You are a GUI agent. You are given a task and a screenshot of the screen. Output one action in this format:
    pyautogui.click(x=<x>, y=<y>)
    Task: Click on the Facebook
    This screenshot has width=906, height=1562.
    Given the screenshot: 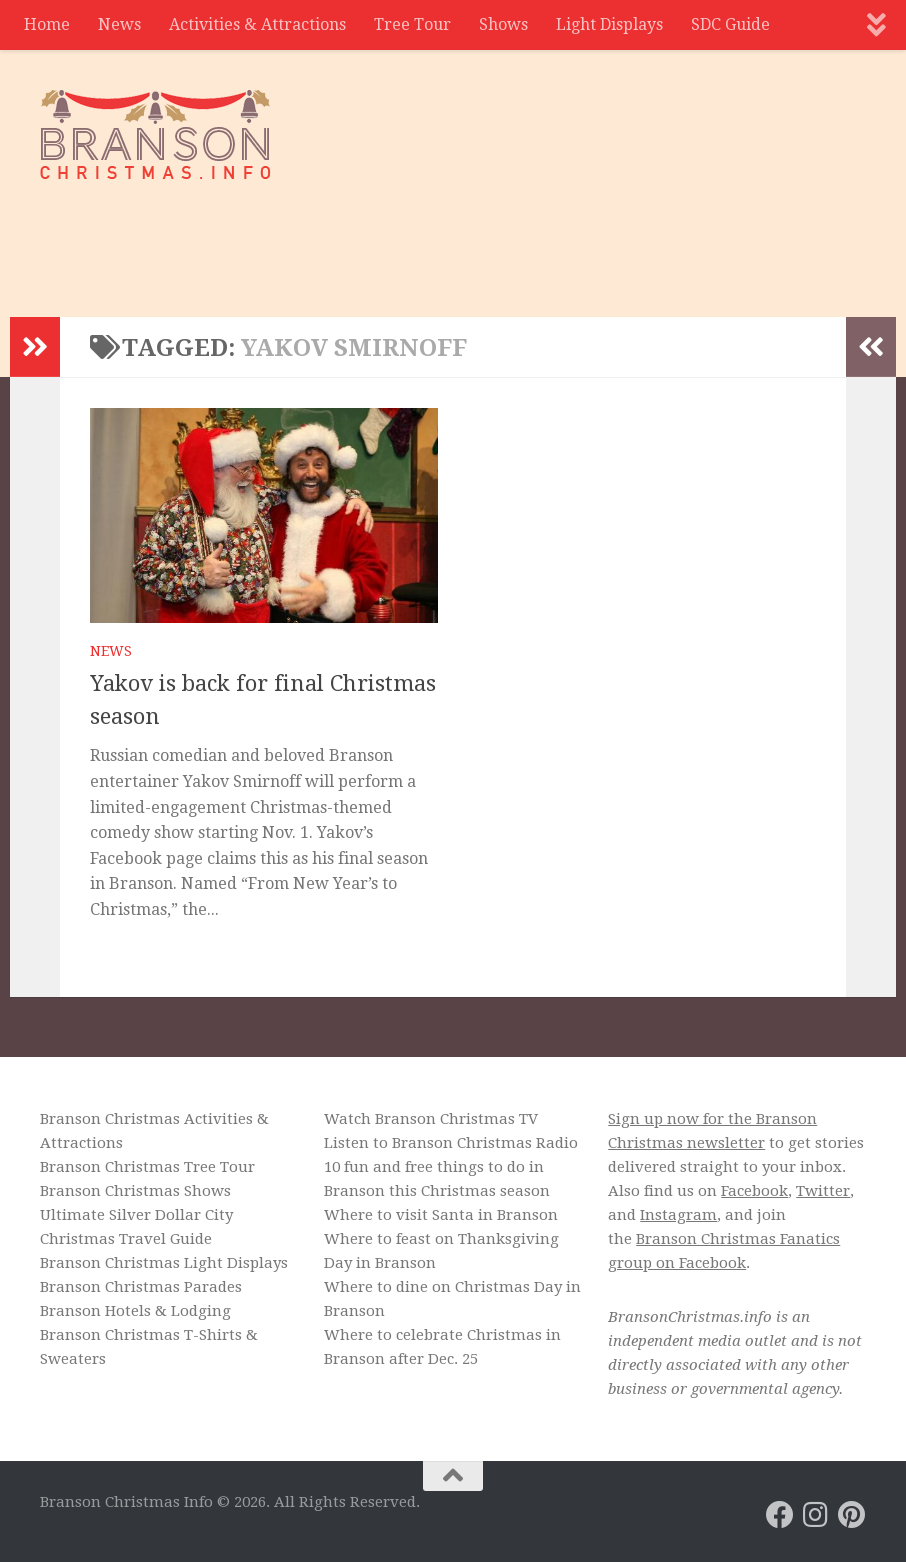 What is the action you would take?
    pyautogui.click(x=754, y=1191)
    